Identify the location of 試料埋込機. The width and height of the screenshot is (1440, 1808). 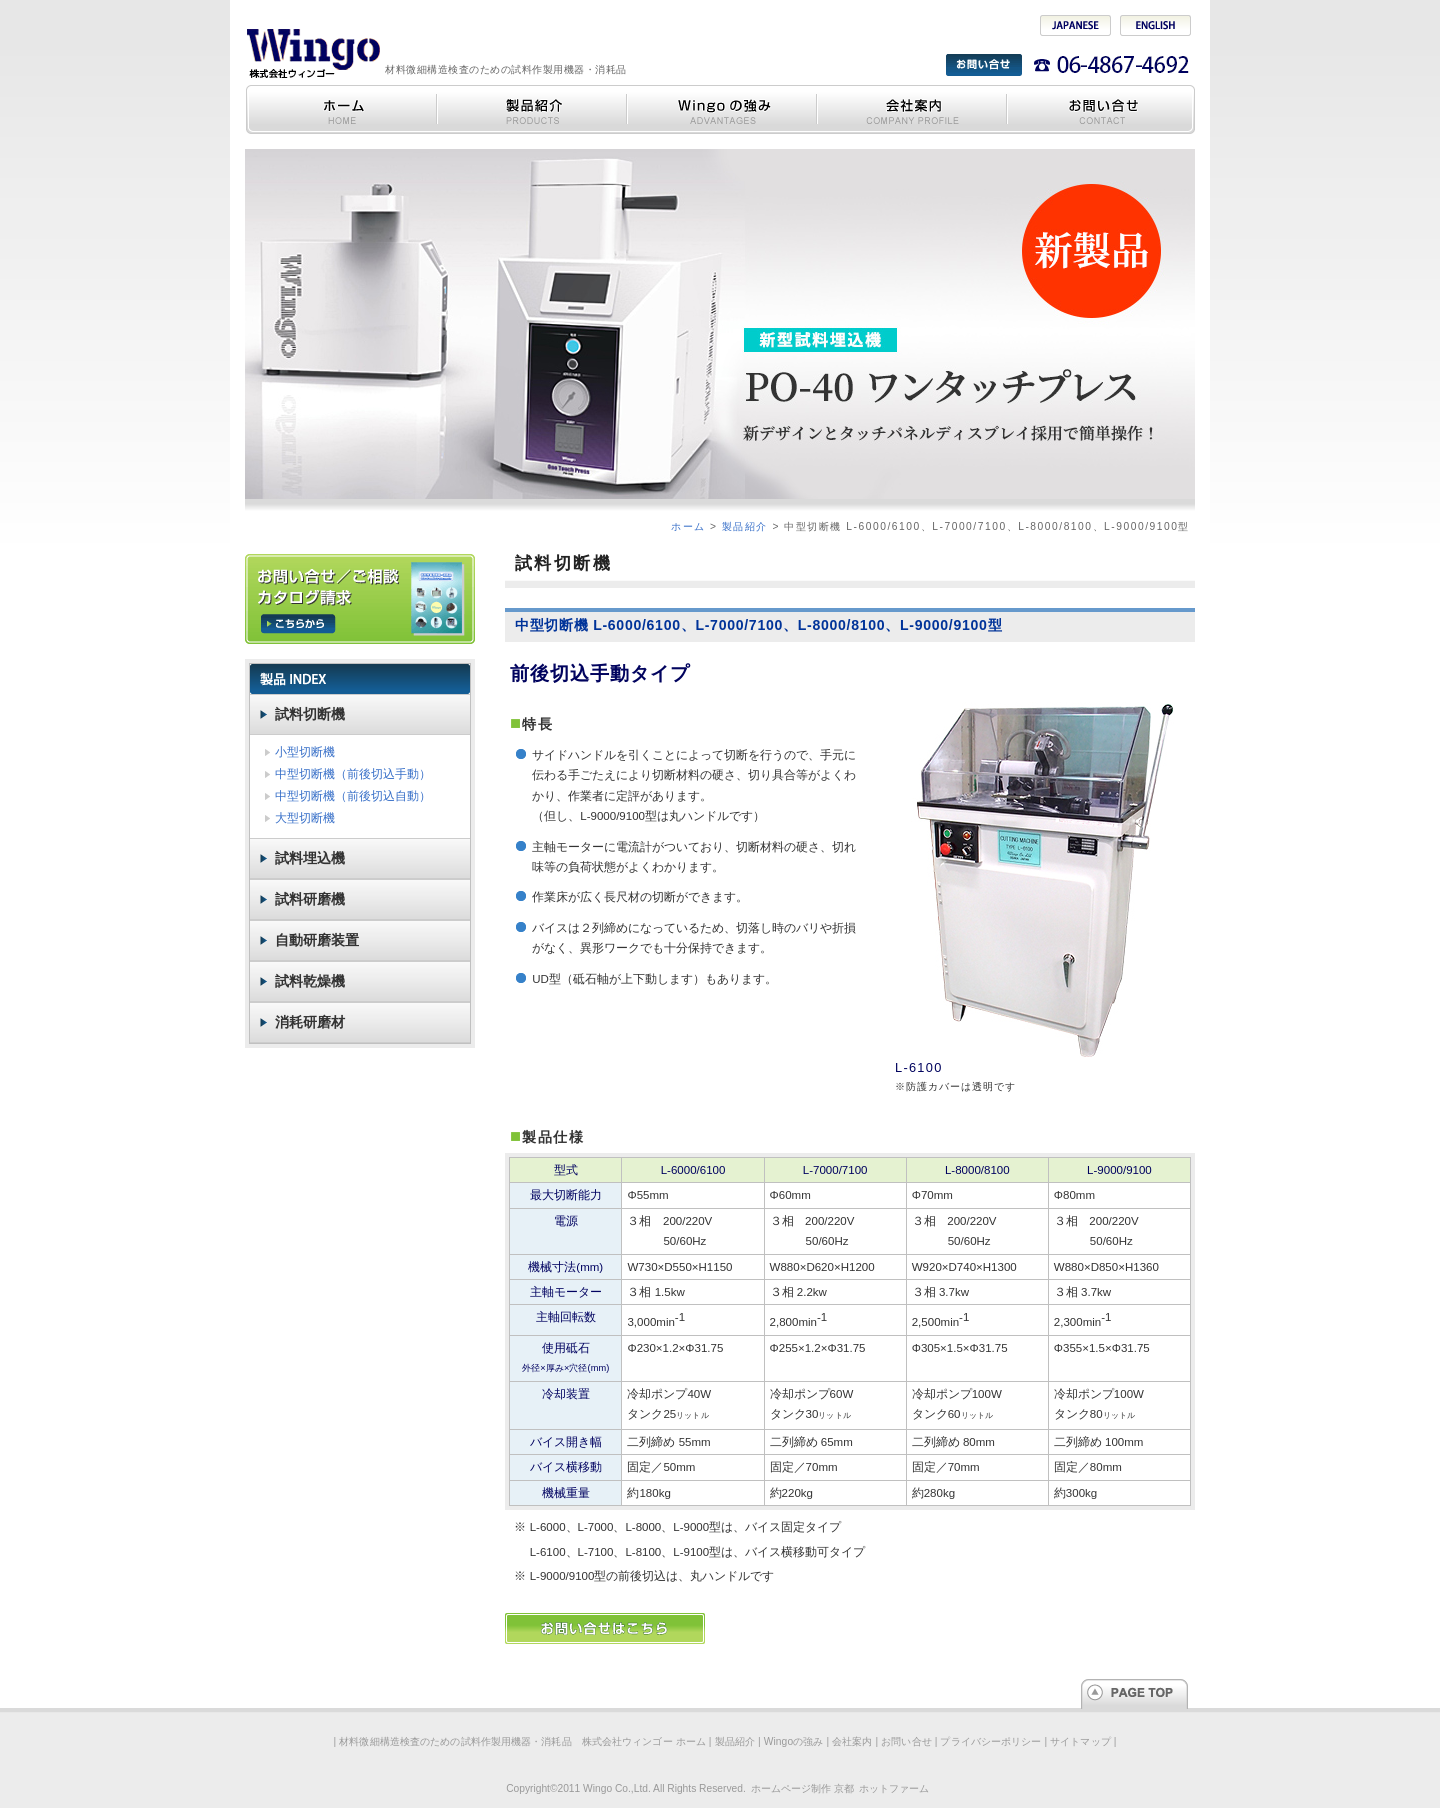
(310, 858).